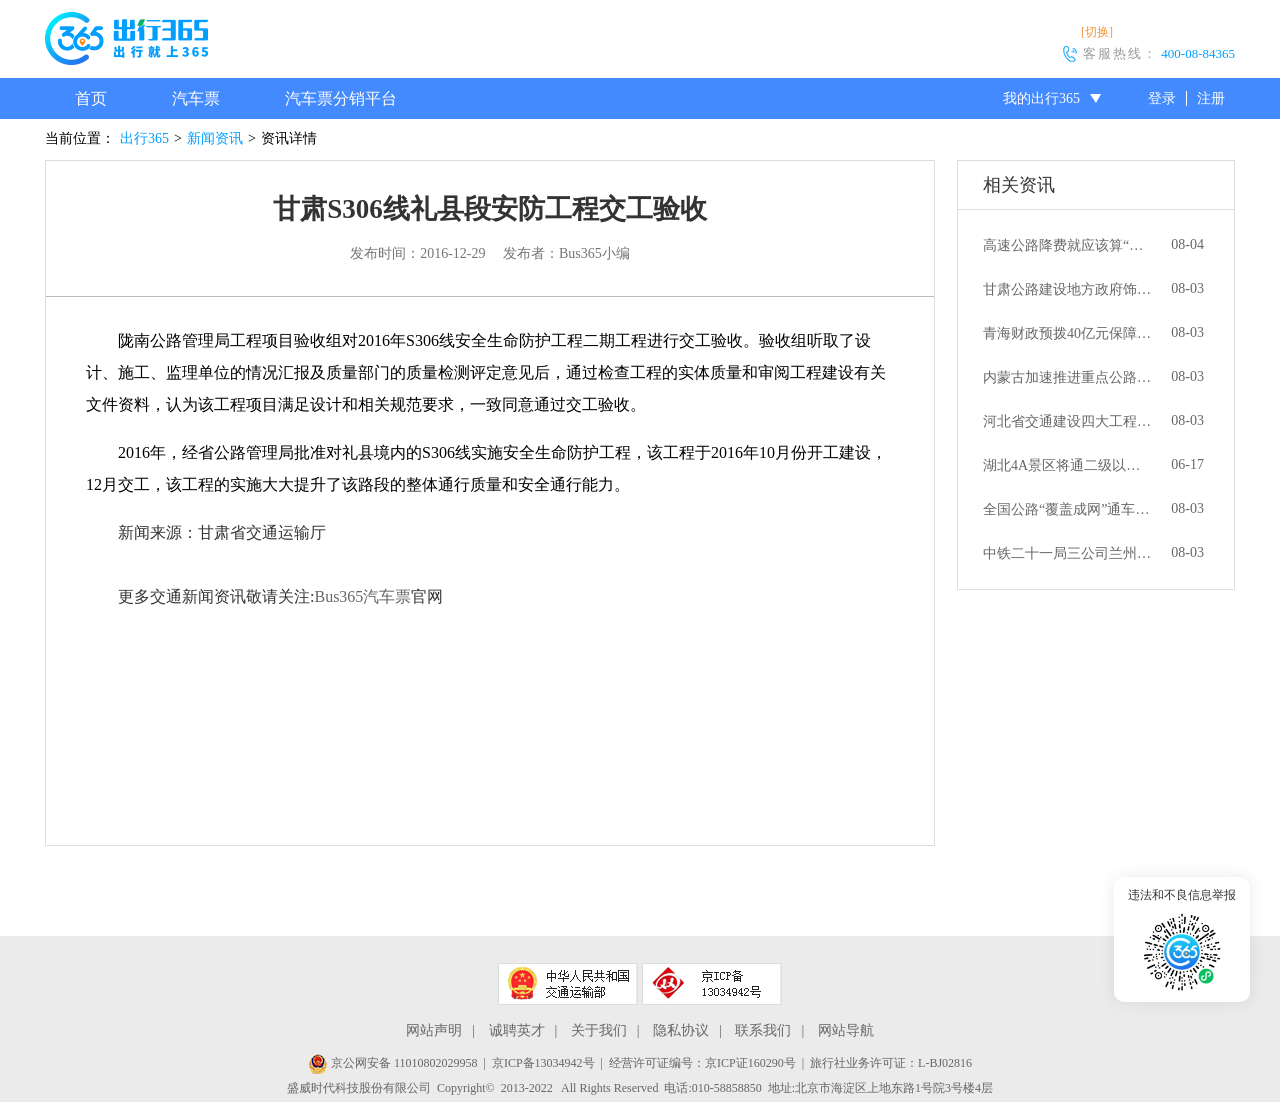 This screenshot has height=1102, width=1280. I want to click on 首页, so click(91, 98).